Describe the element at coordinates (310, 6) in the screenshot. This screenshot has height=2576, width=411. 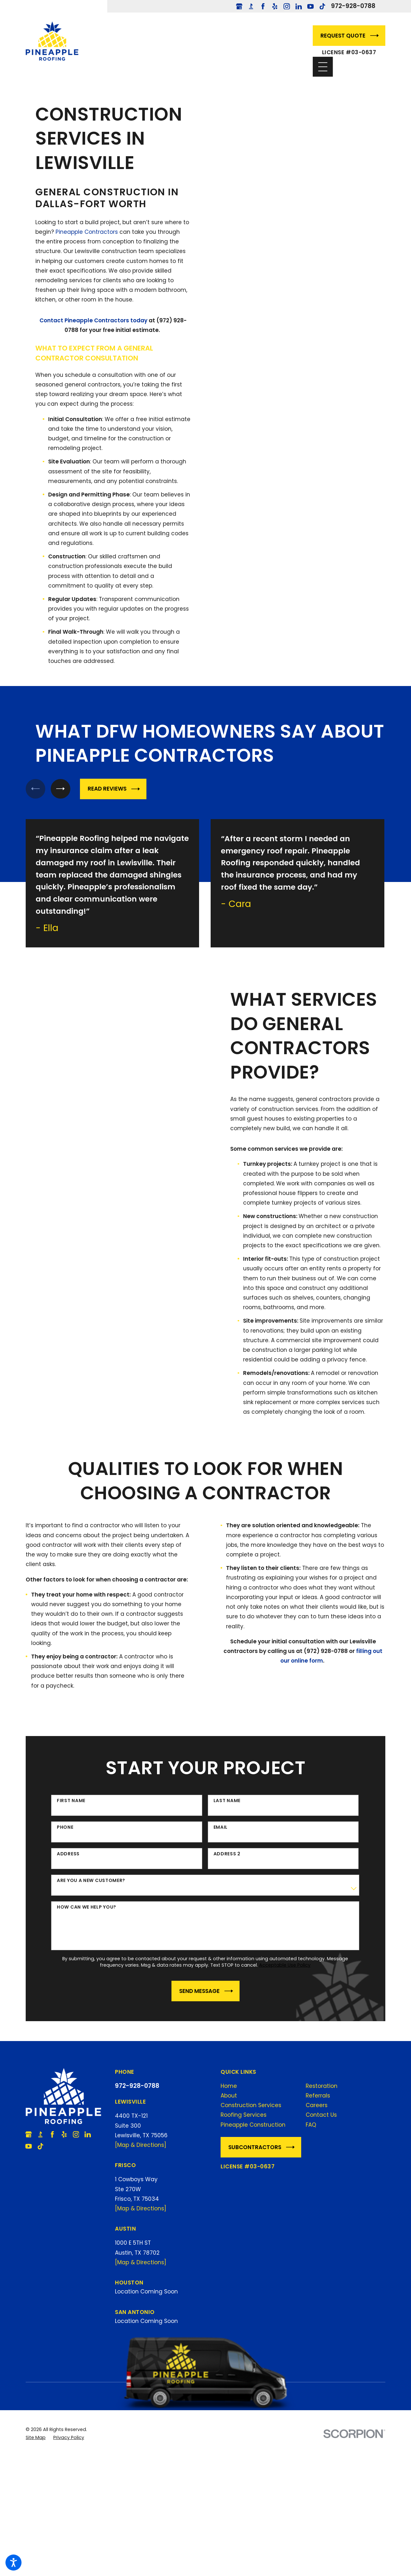
I see `[YouTube]` at that location.